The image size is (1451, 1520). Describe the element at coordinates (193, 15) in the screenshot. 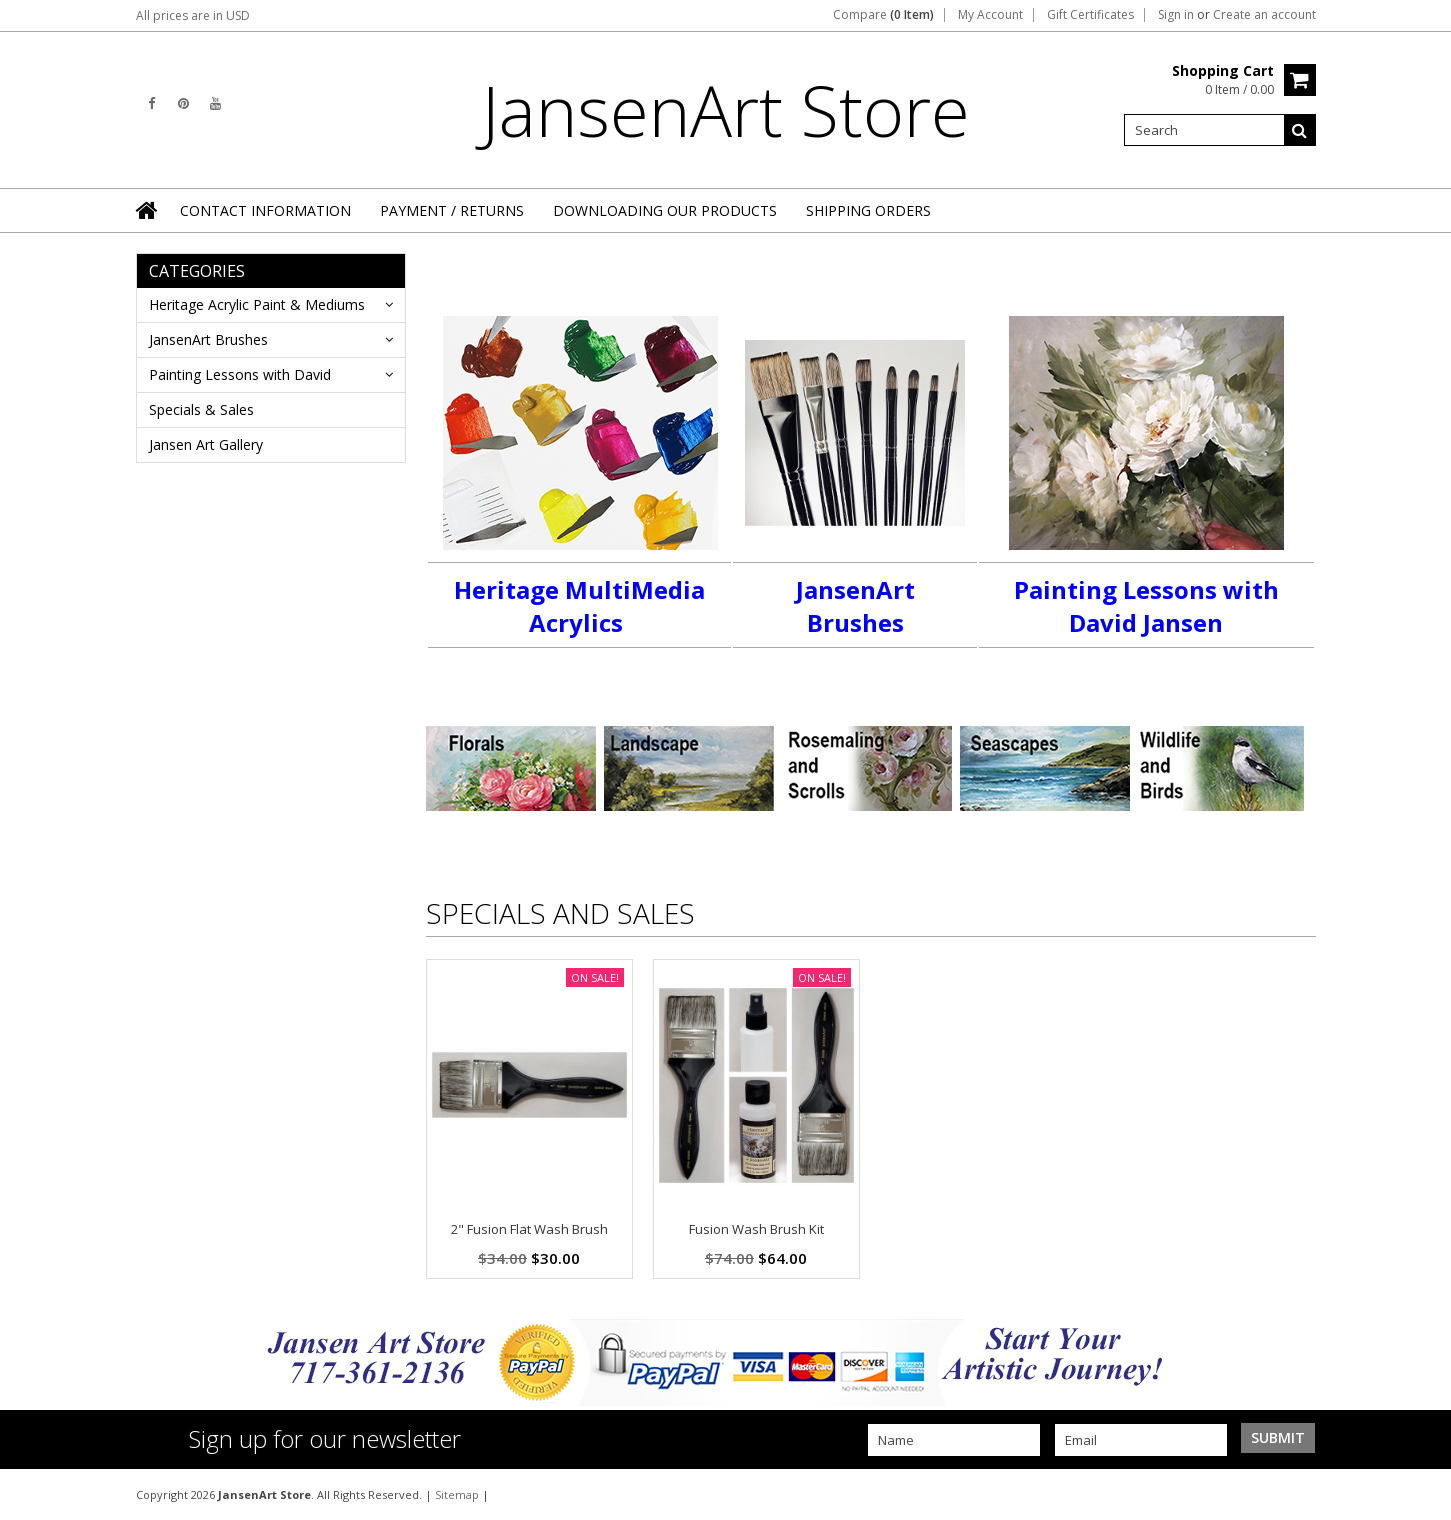

I see `All prices are in` at that location.